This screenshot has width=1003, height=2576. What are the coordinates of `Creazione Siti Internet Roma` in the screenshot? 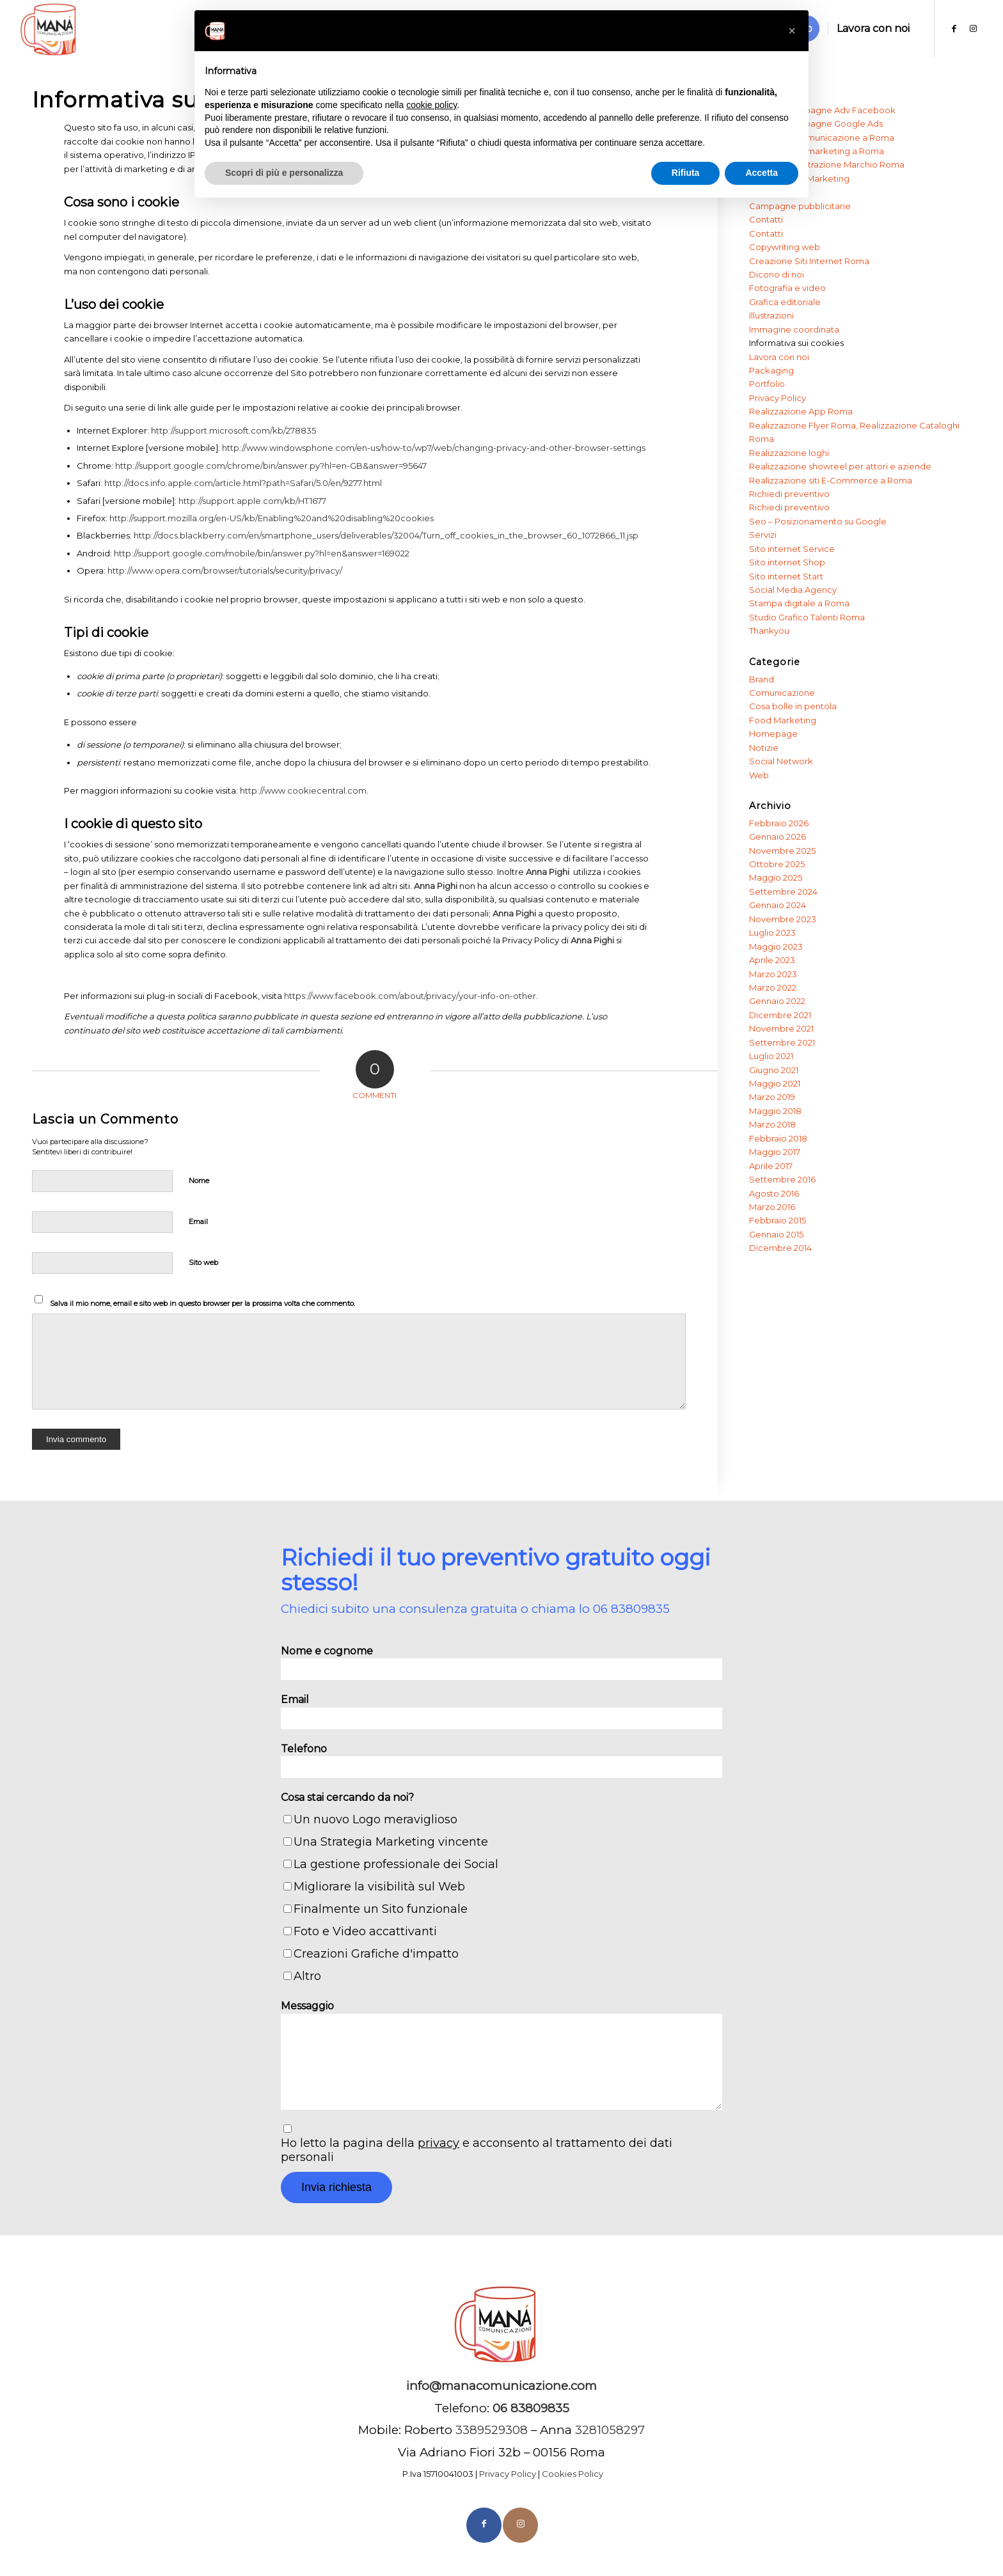 It's located at (809, 261).